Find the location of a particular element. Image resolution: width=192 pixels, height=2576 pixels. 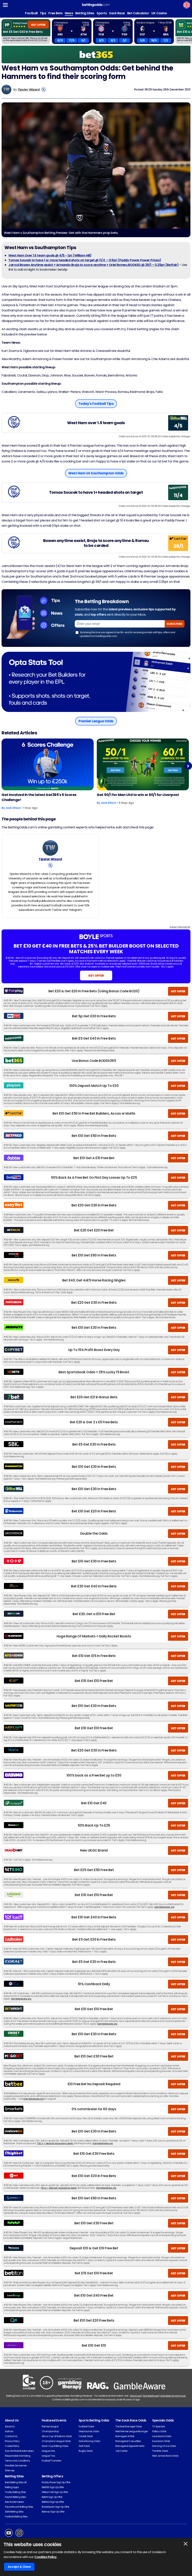

League One is located at coordinates (48, 2451).